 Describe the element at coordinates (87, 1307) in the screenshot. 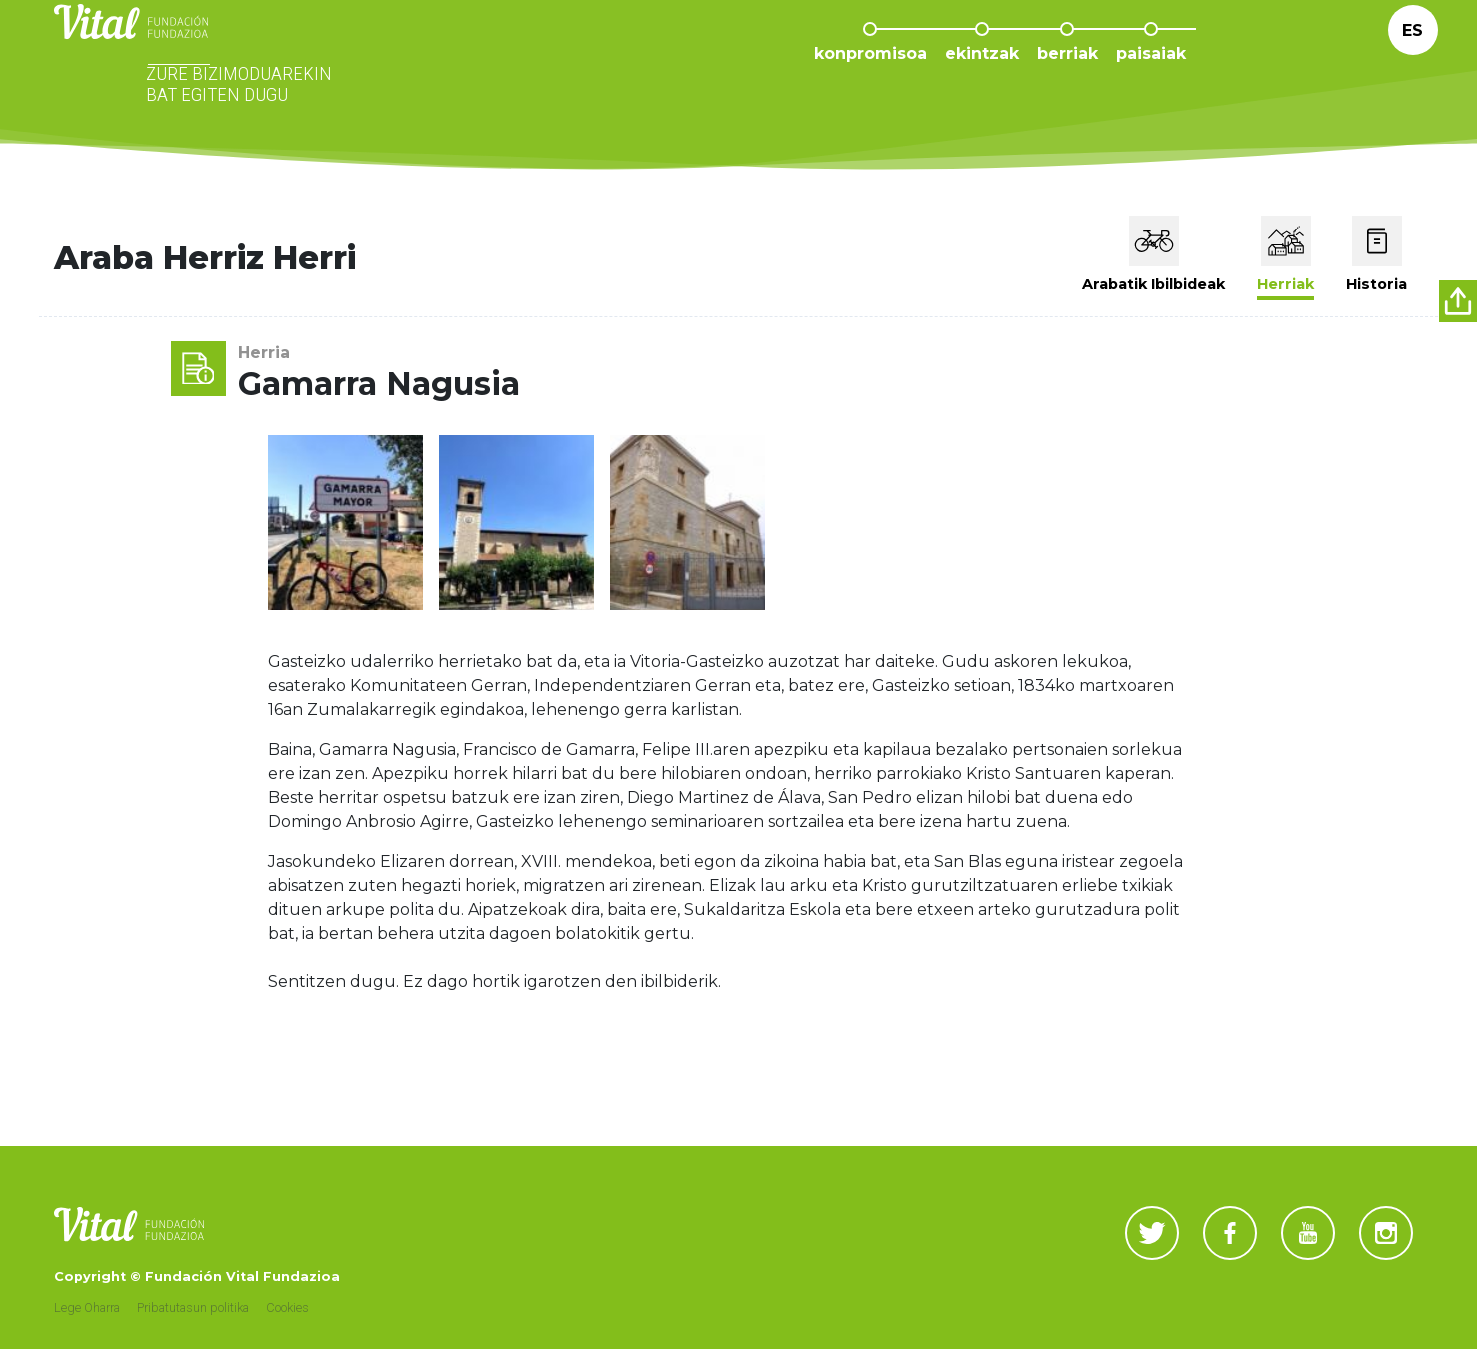

I see `Lege Oharra` at that location.